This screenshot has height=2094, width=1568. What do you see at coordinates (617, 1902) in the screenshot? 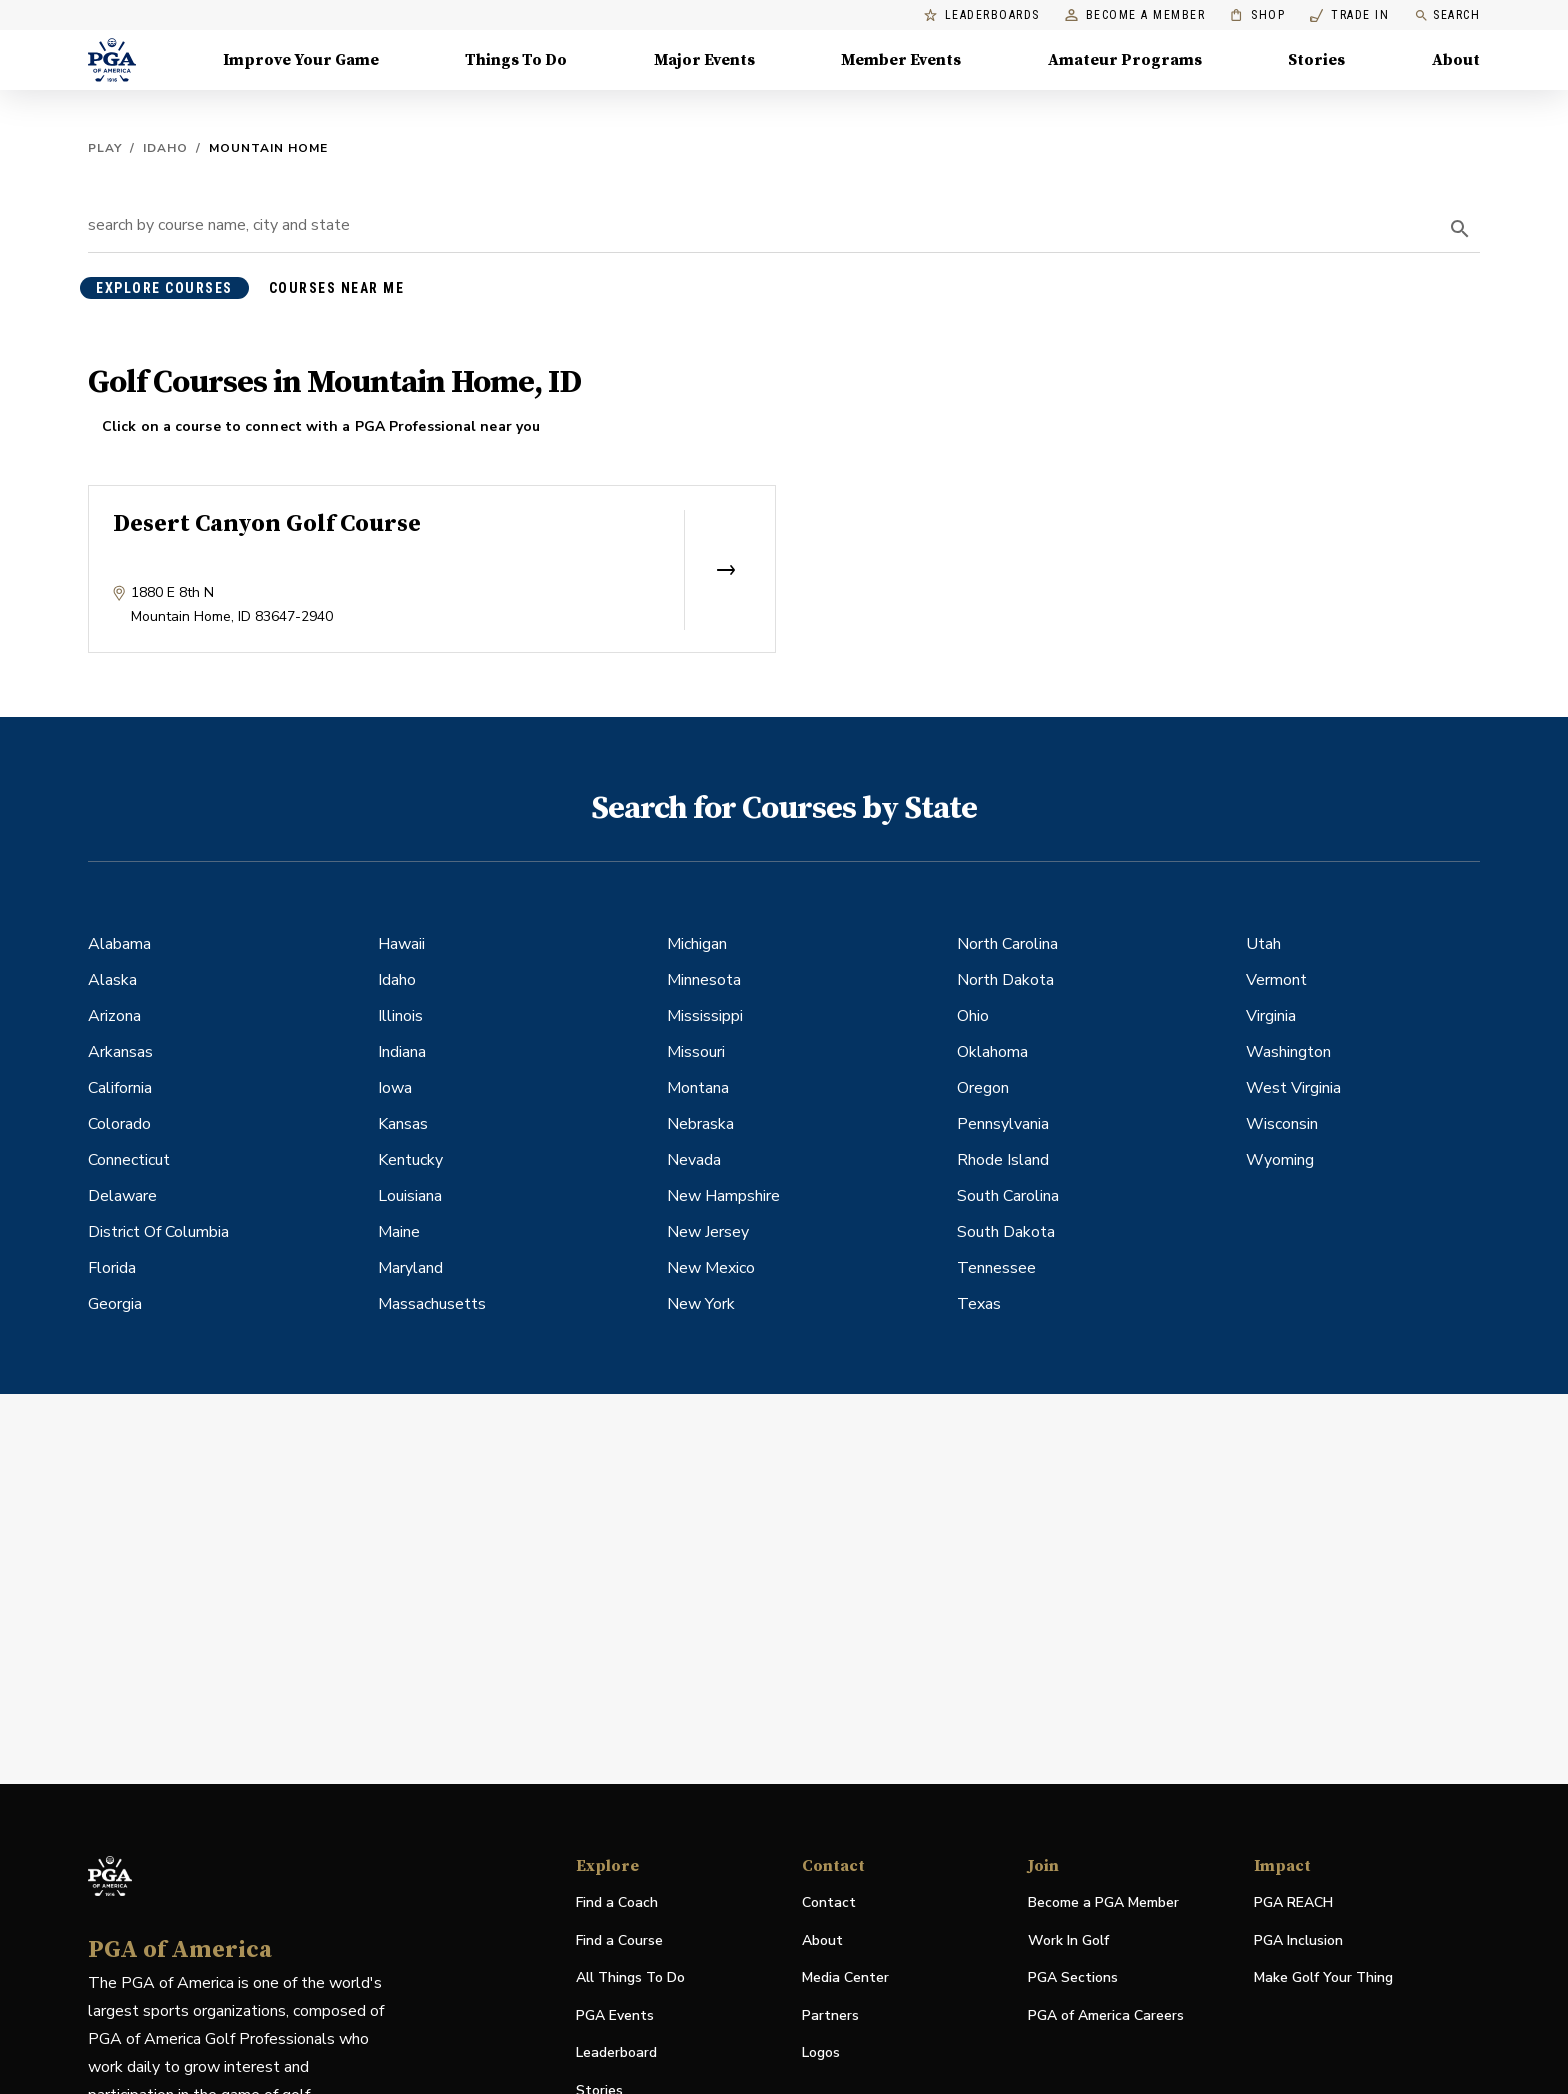
I see `Find a Coach` at bounding box center [617, 1902].